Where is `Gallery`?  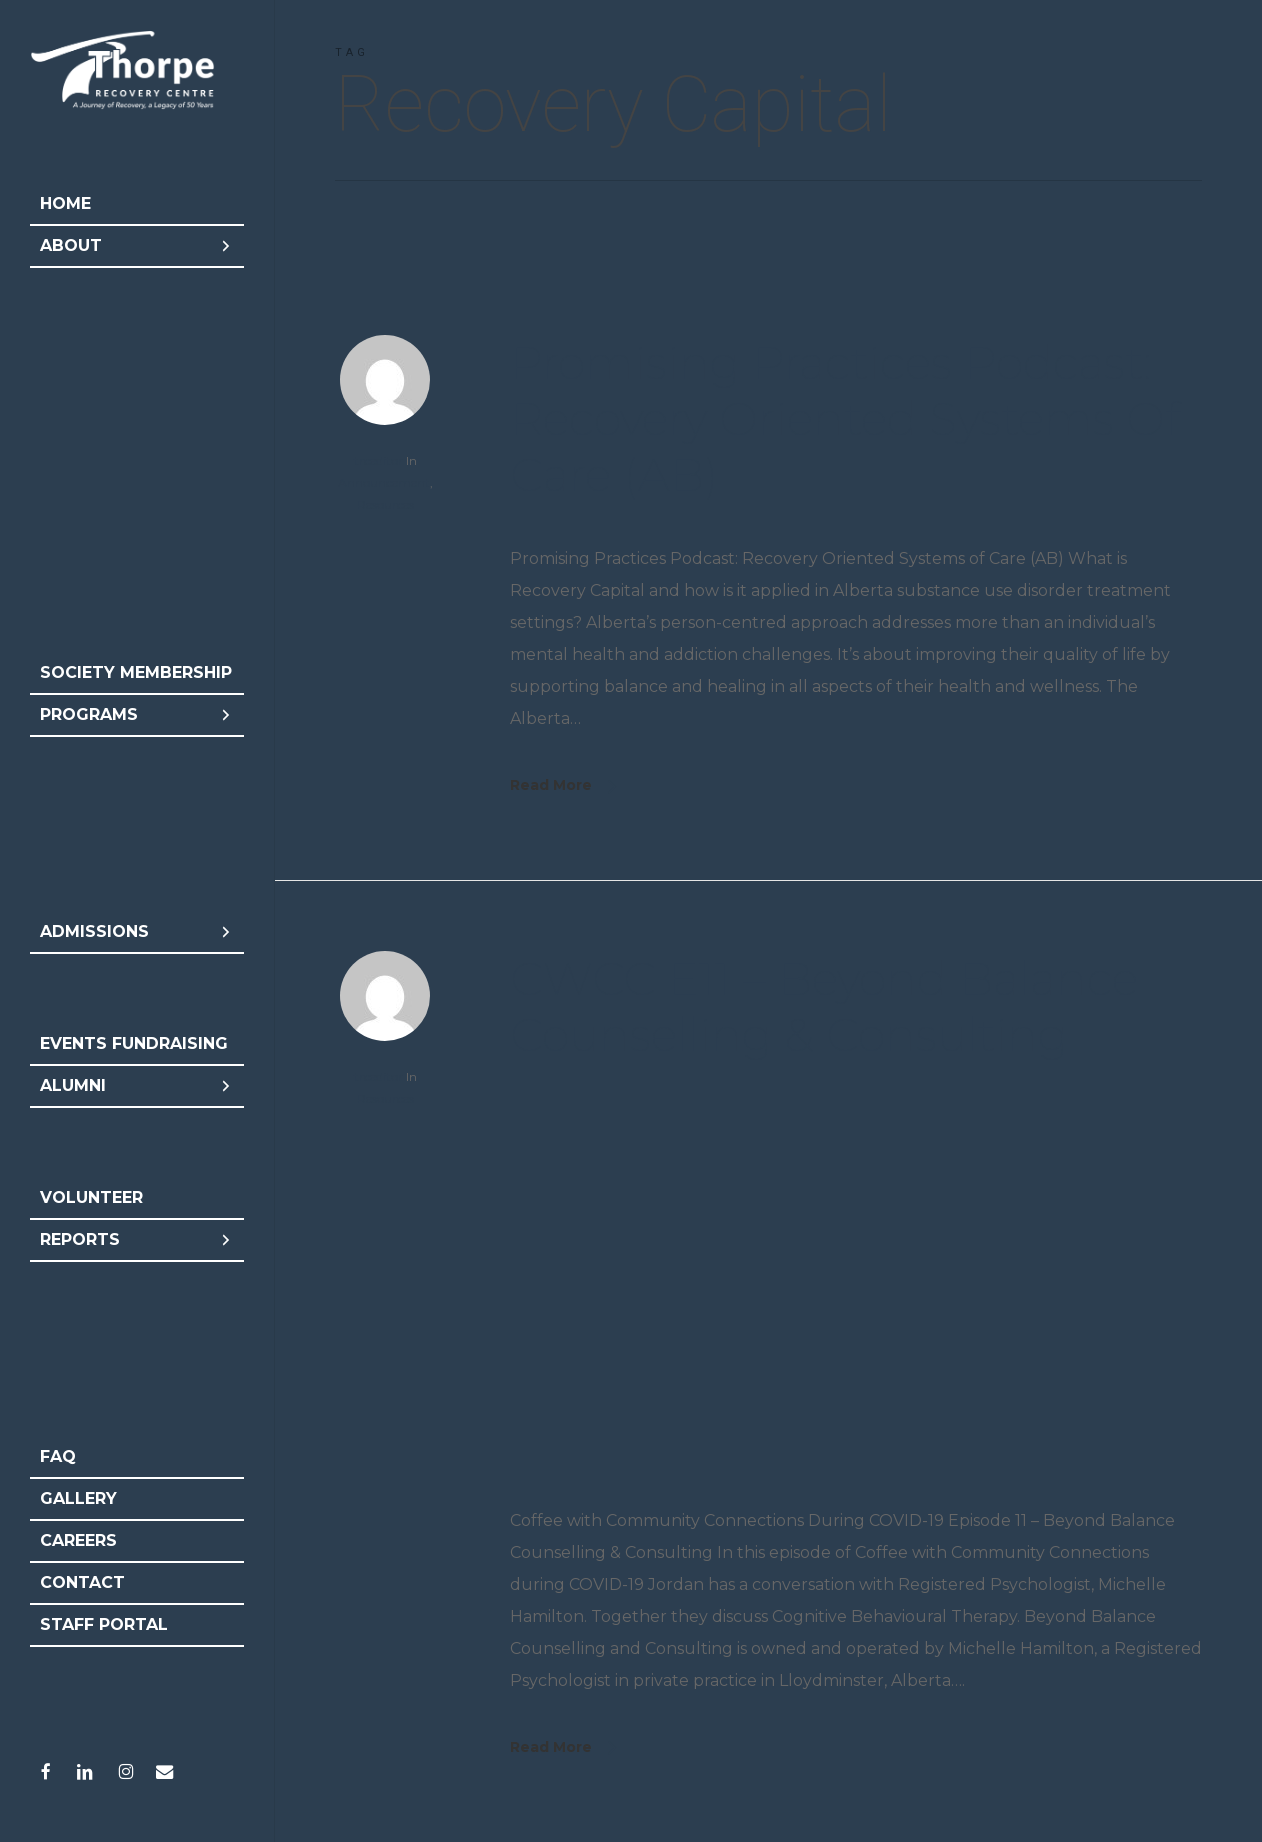
Gallery is located at coordinates (78, 1498).